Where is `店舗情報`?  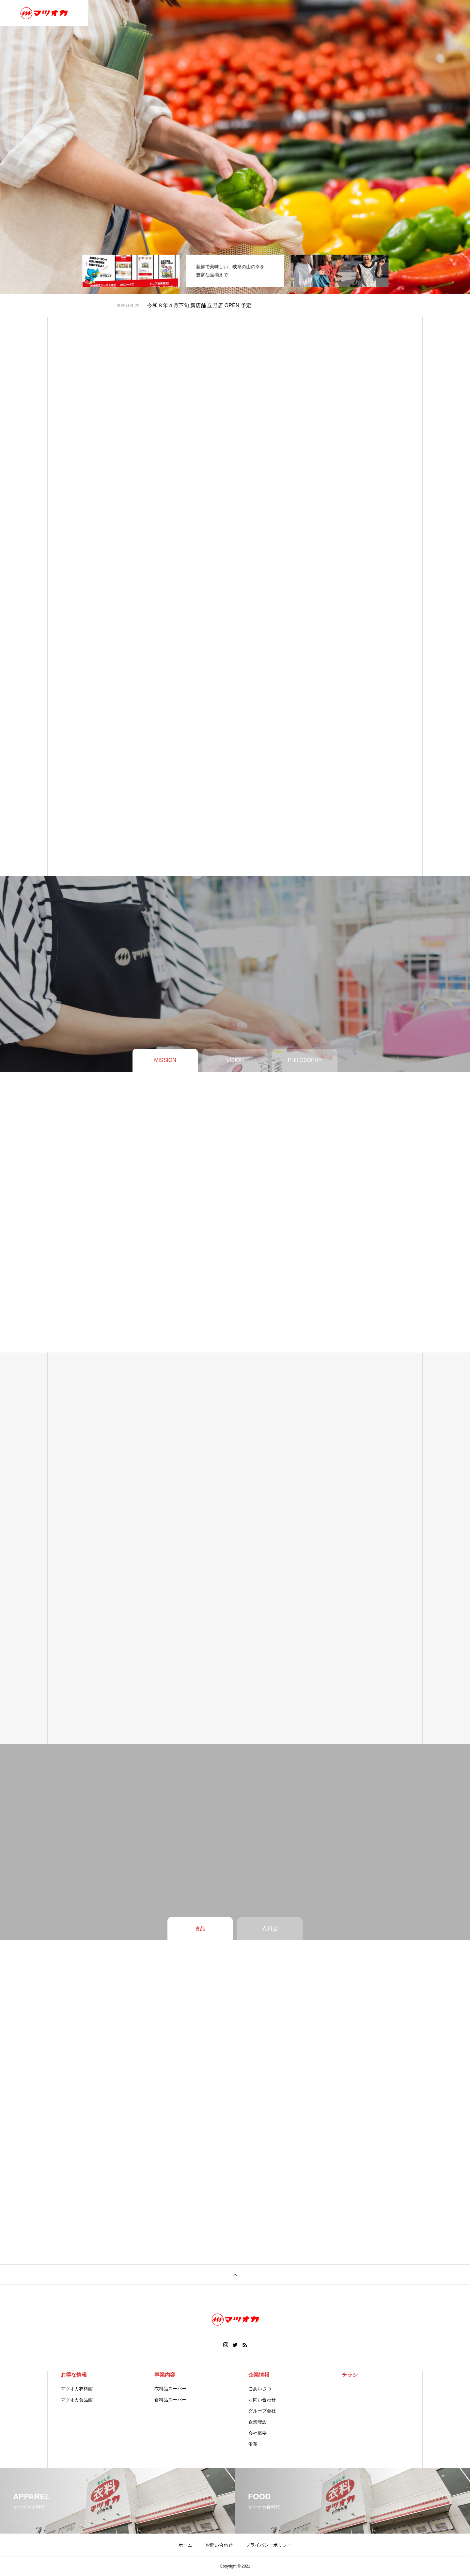
店舗情報 is located at coordinates (194, 13).